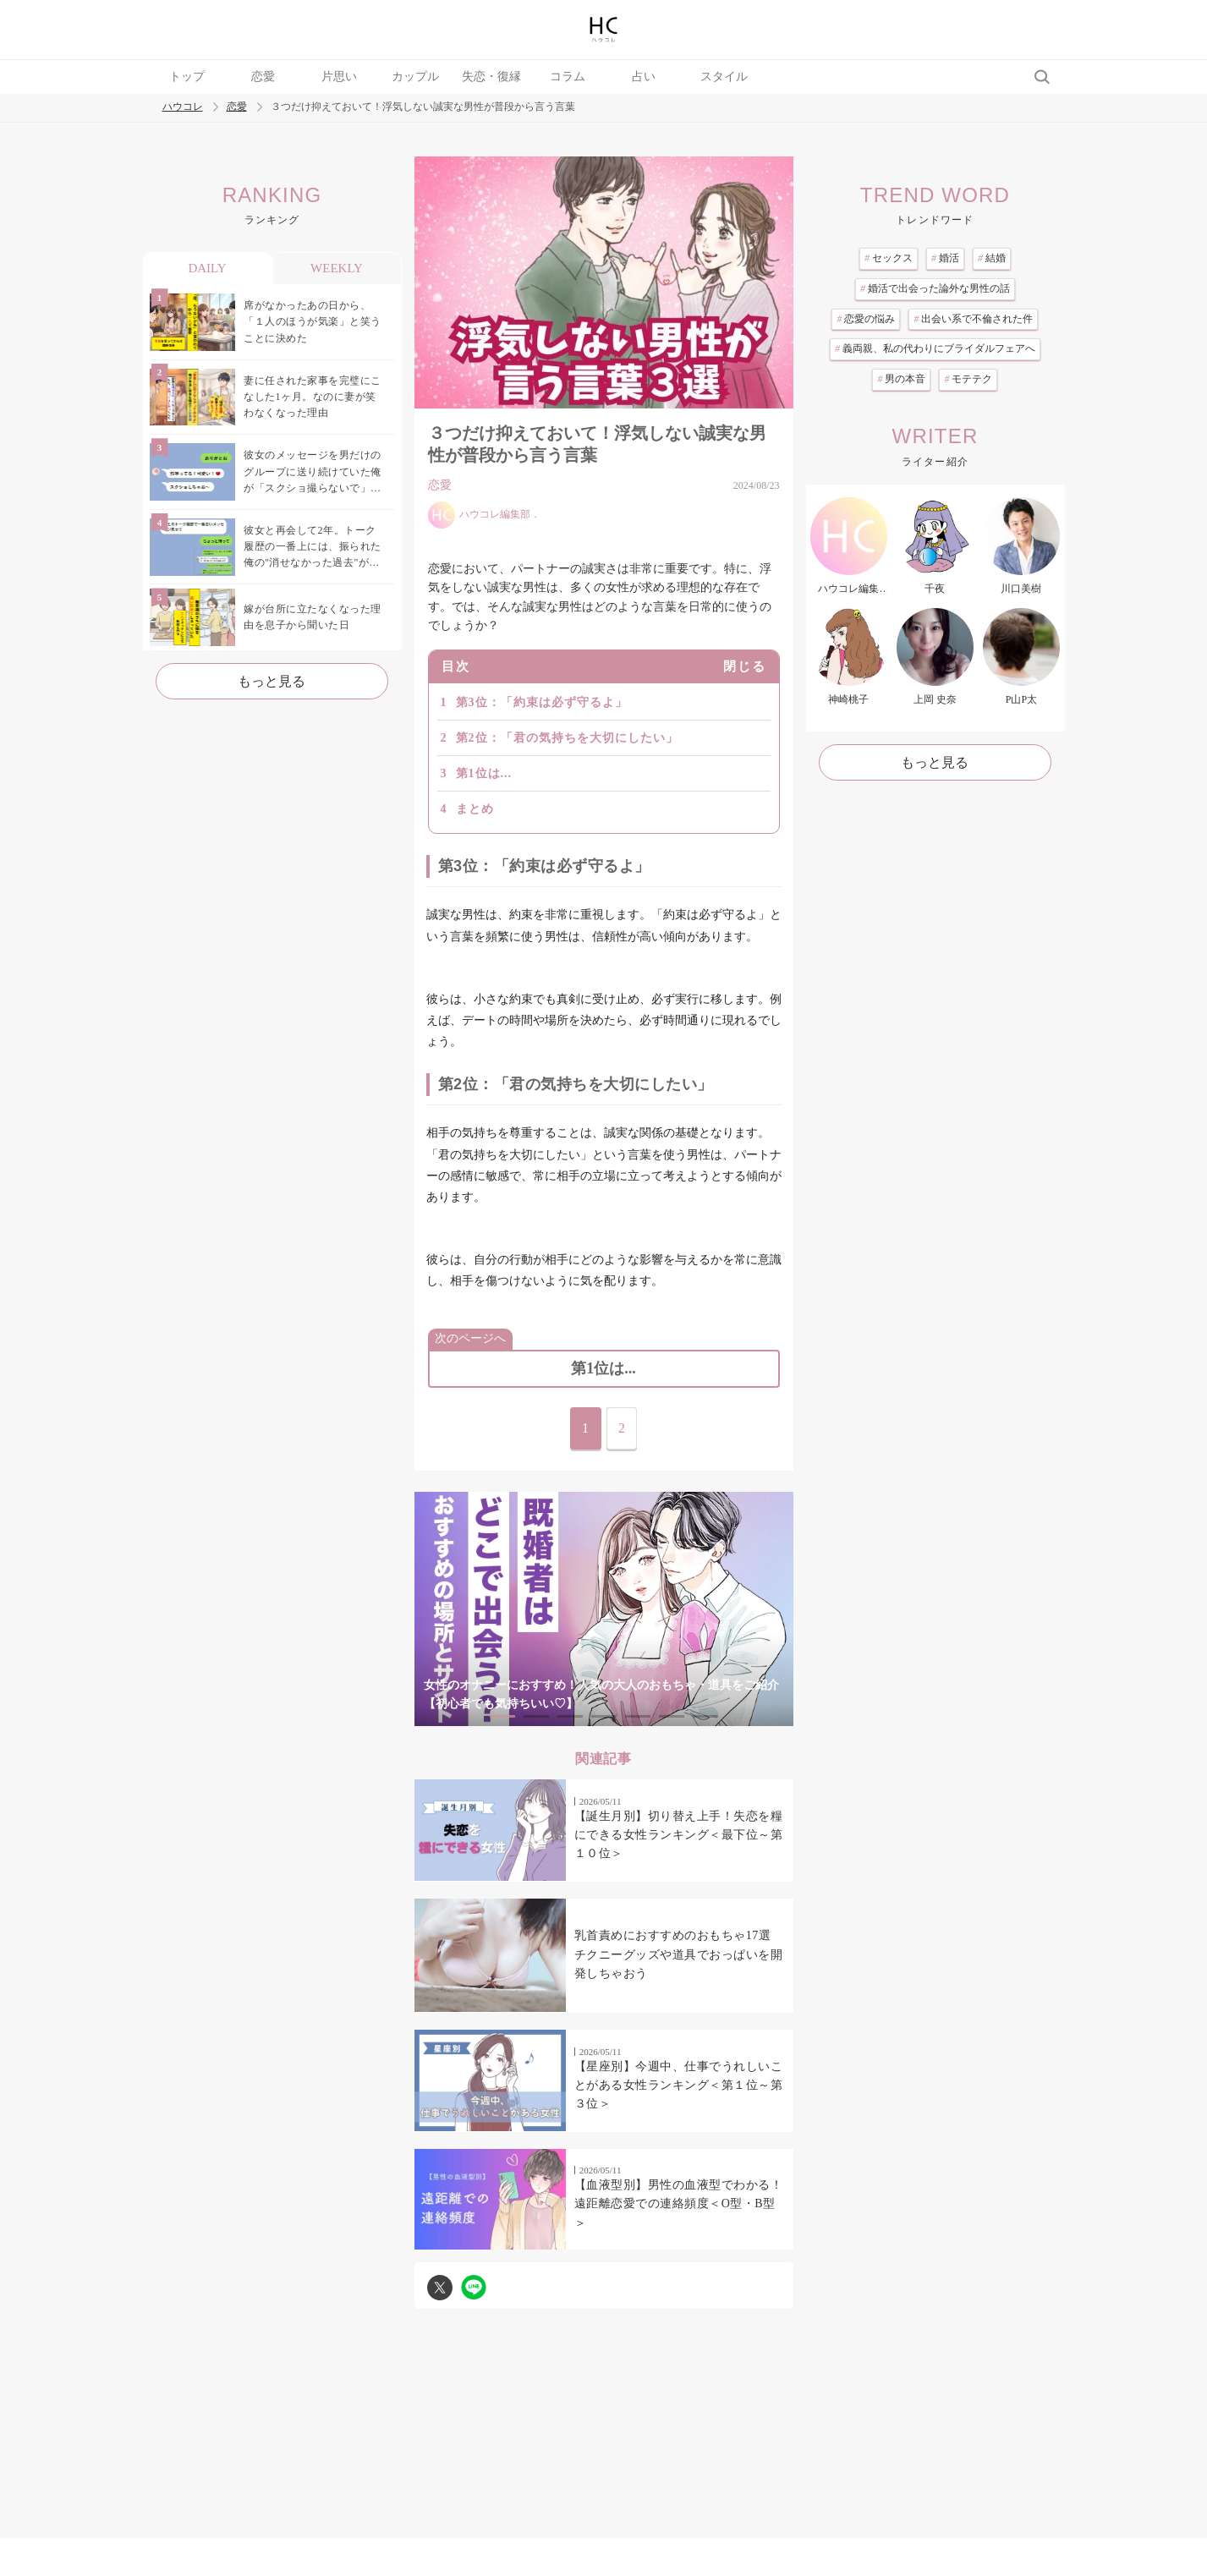  I want to click on 第1位は..., so click(484, 773).